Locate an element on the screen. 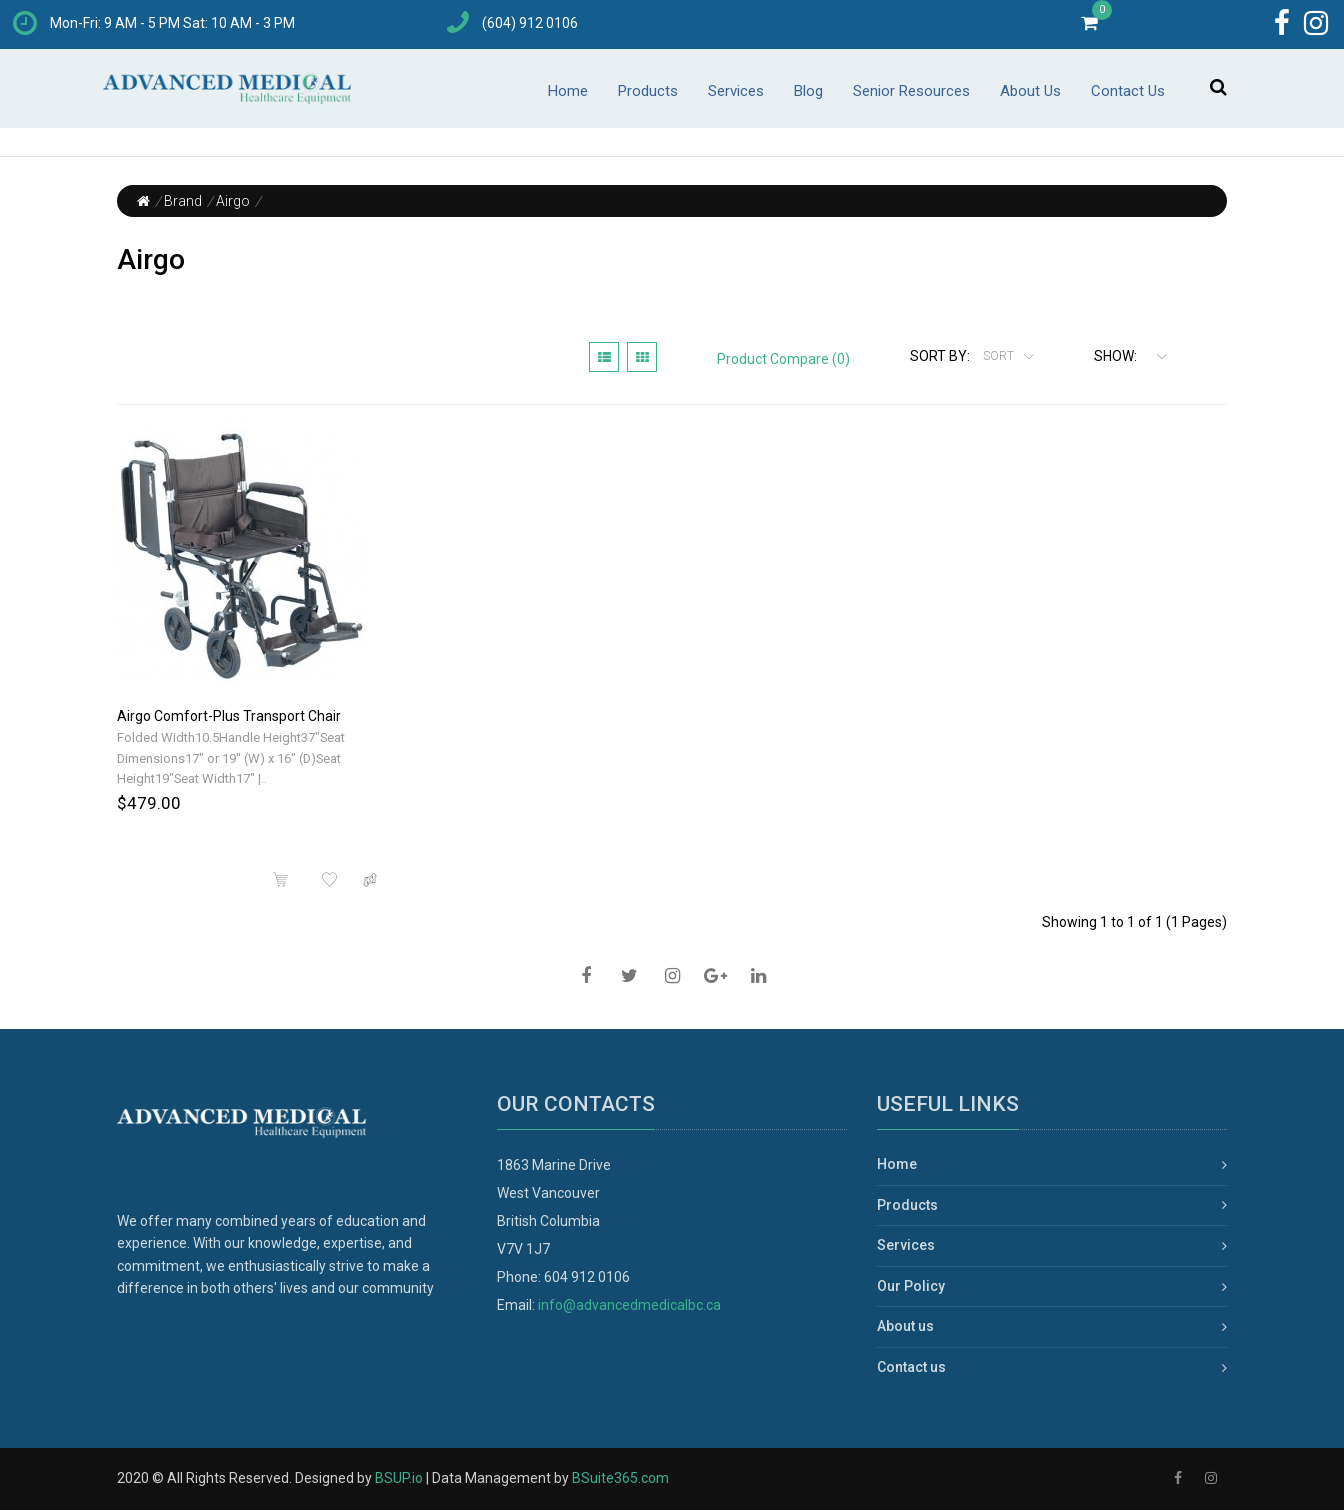 The image size is (1344, 1510). BSUP.io is located at coordinates (399, 1478).